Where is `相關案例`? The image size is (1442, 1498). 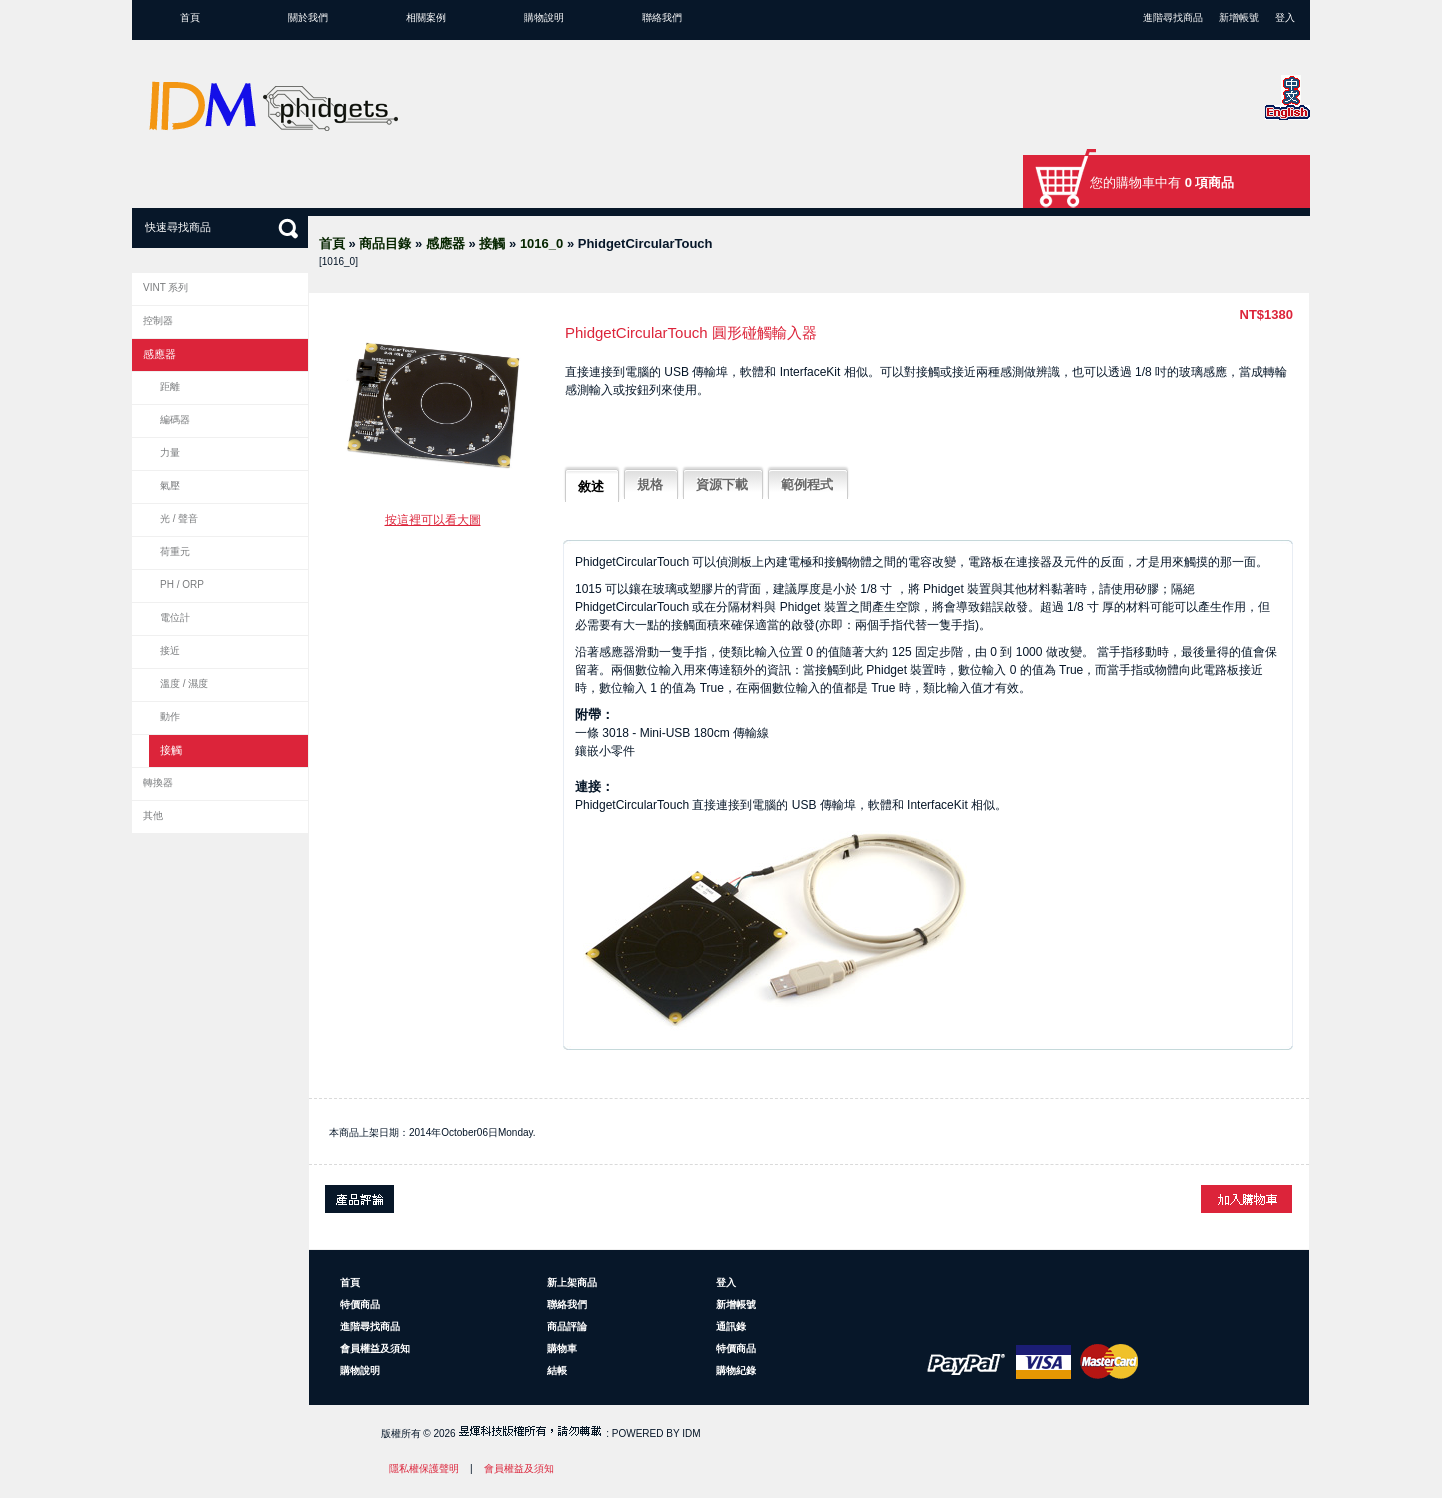
相關案例 is located at coordinates (426, 17).